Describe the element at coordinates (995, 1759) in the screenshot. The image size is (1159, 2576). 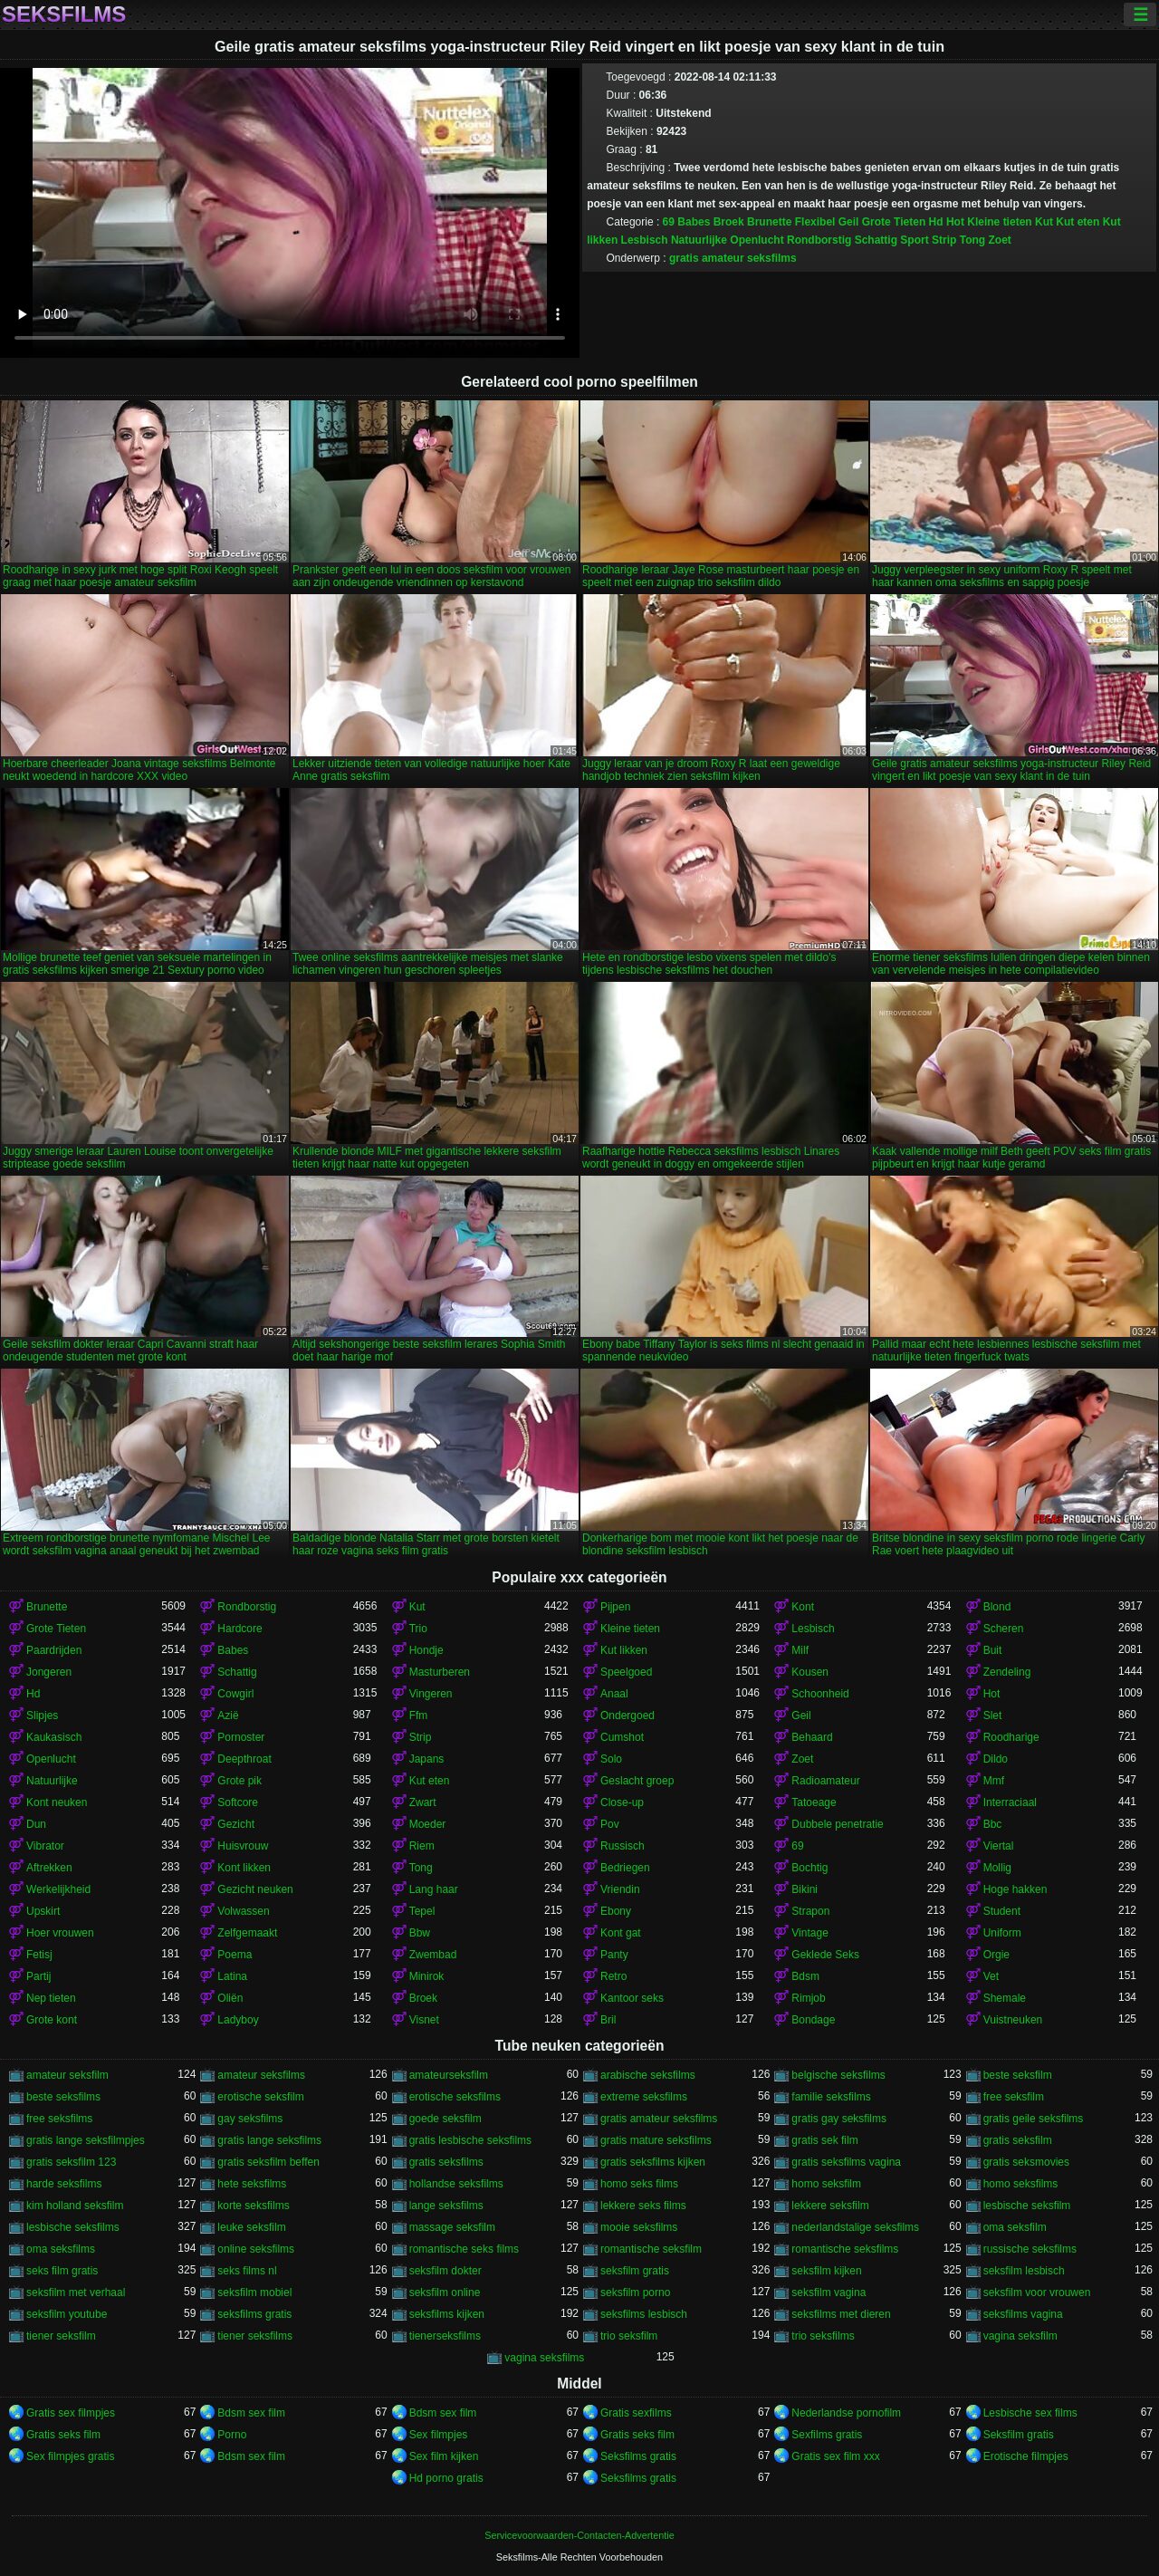
I see `Dildo` at that location.